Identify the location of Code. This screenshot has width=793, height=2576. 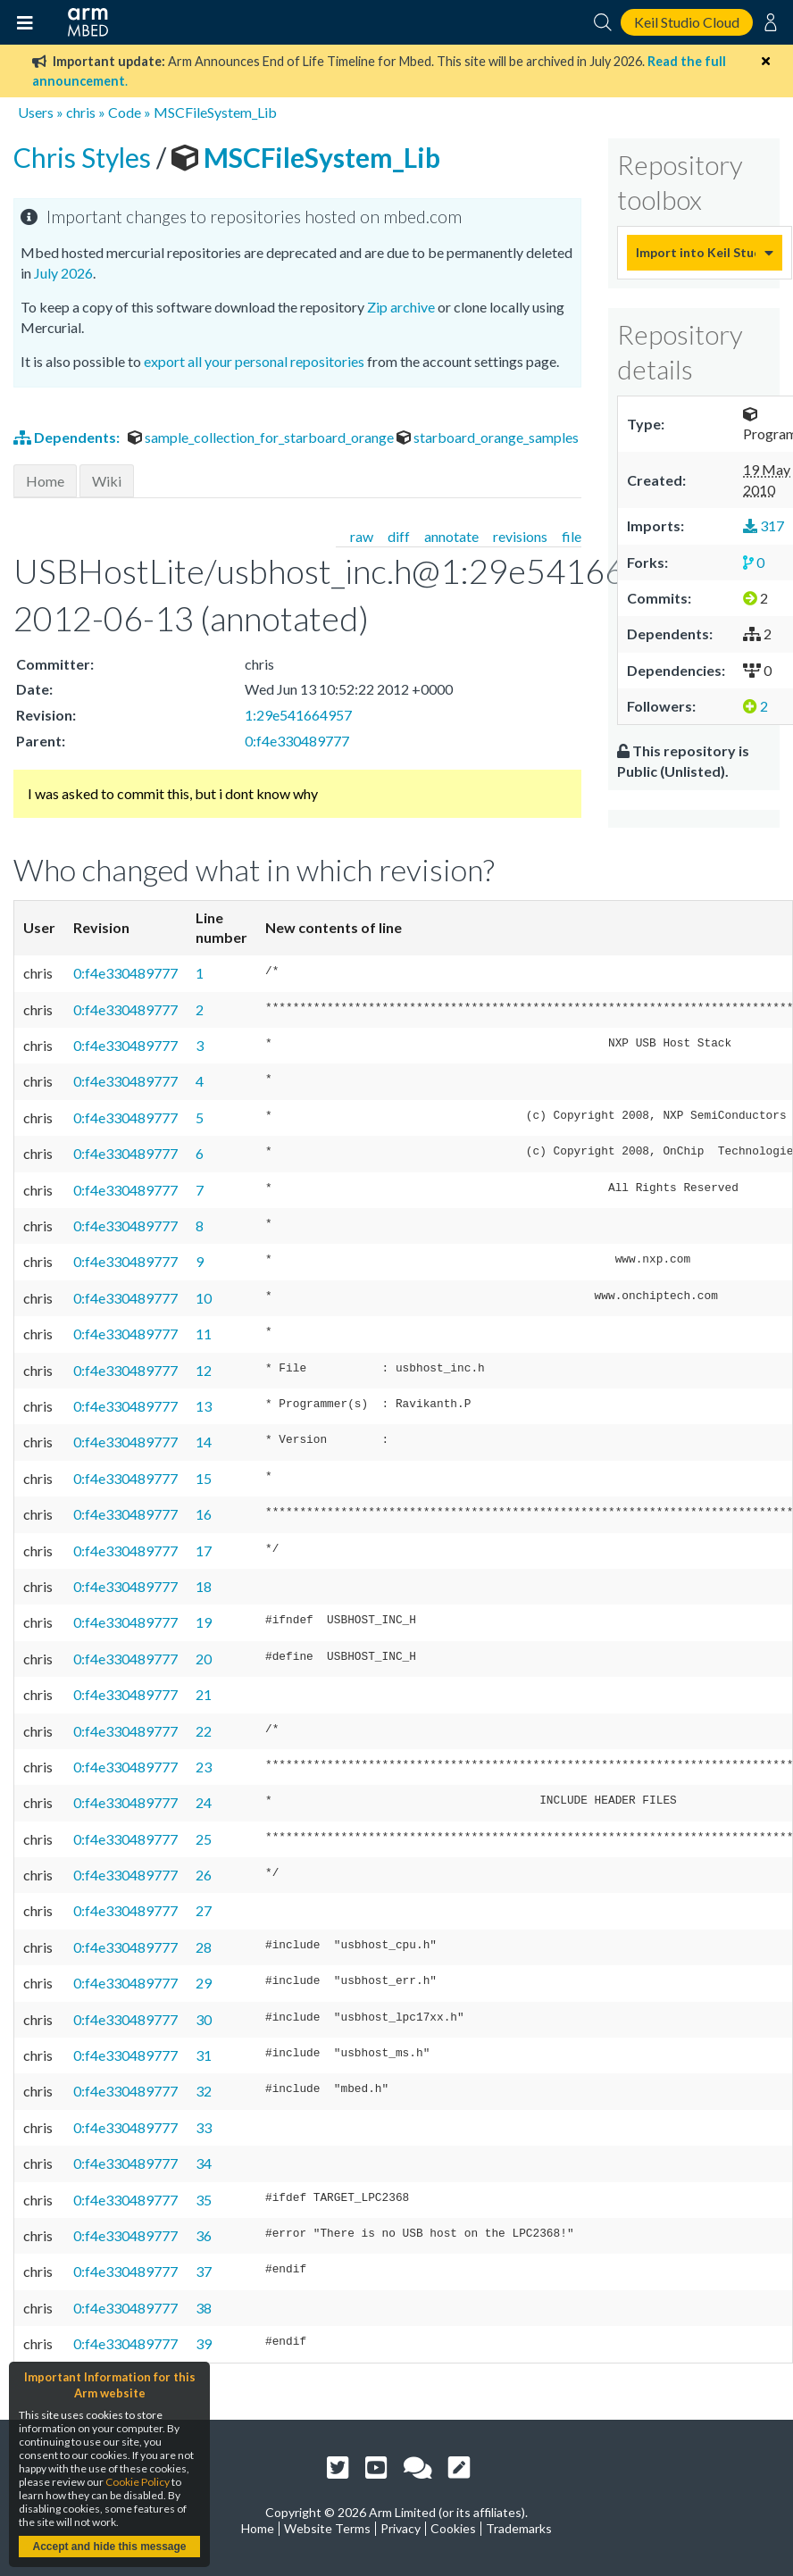
(124, 112).